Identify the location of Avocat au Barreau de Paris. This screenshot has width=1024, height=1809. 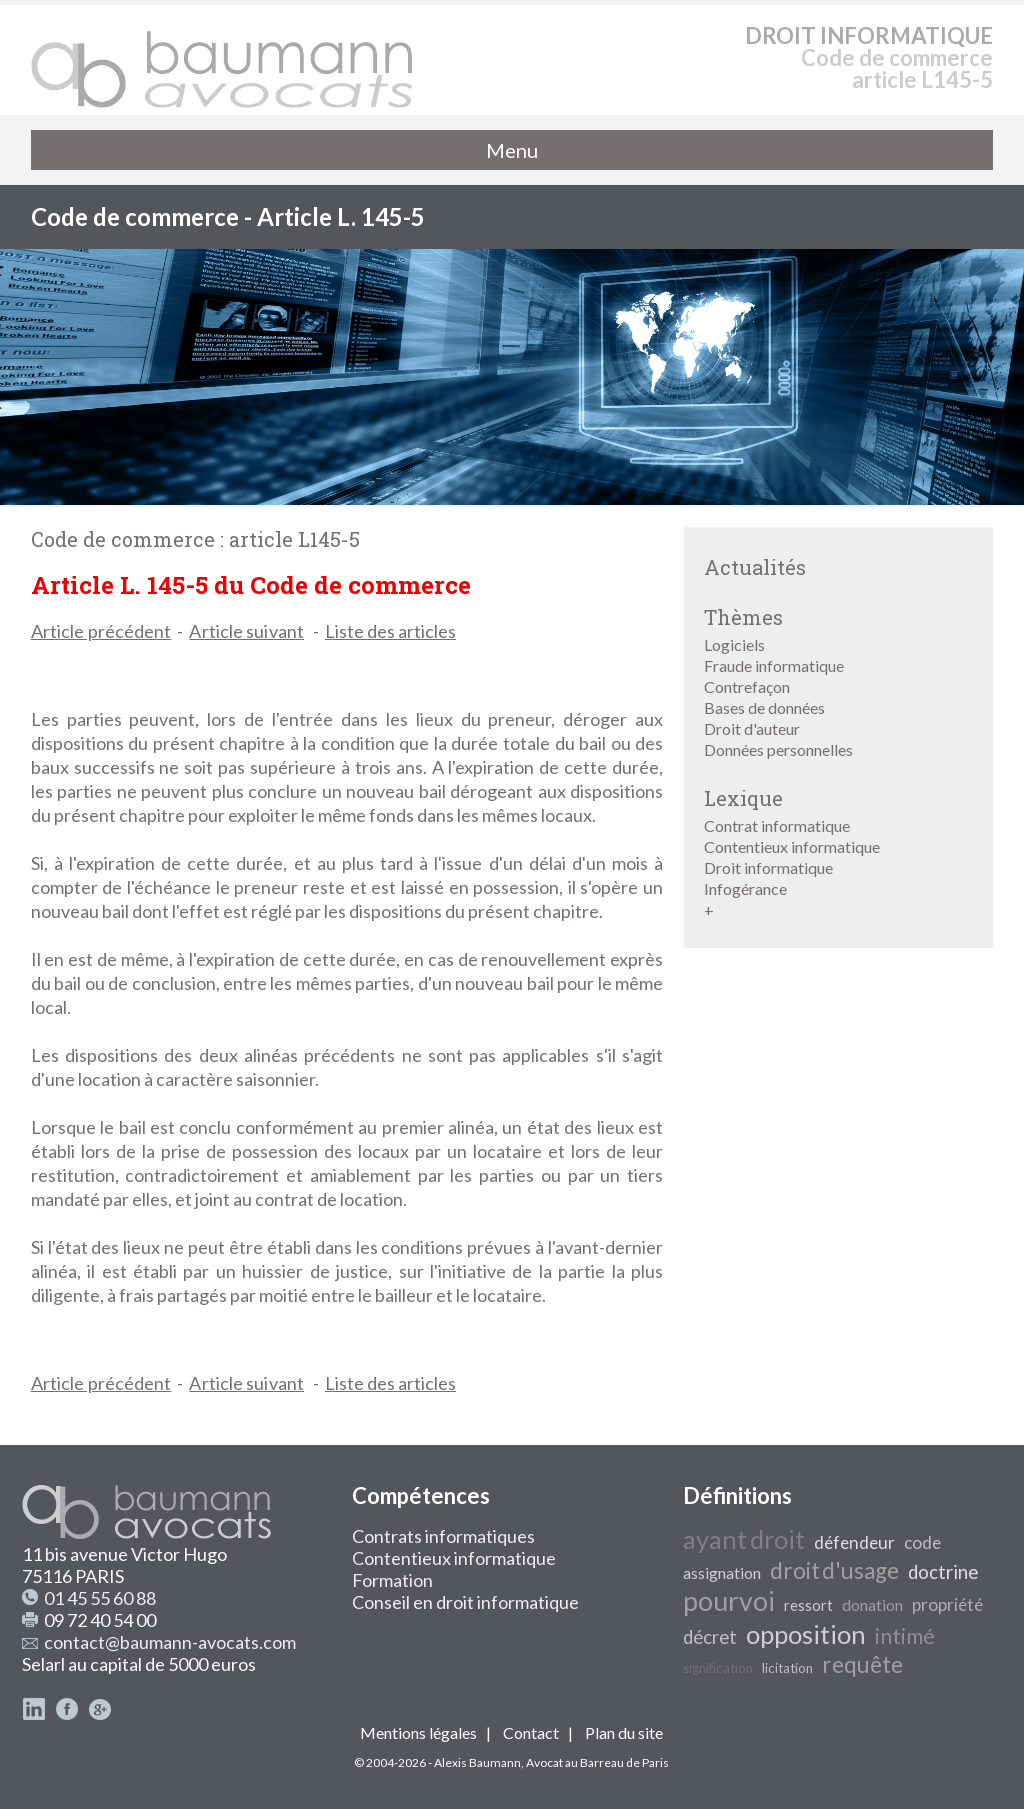
(597, 1762).